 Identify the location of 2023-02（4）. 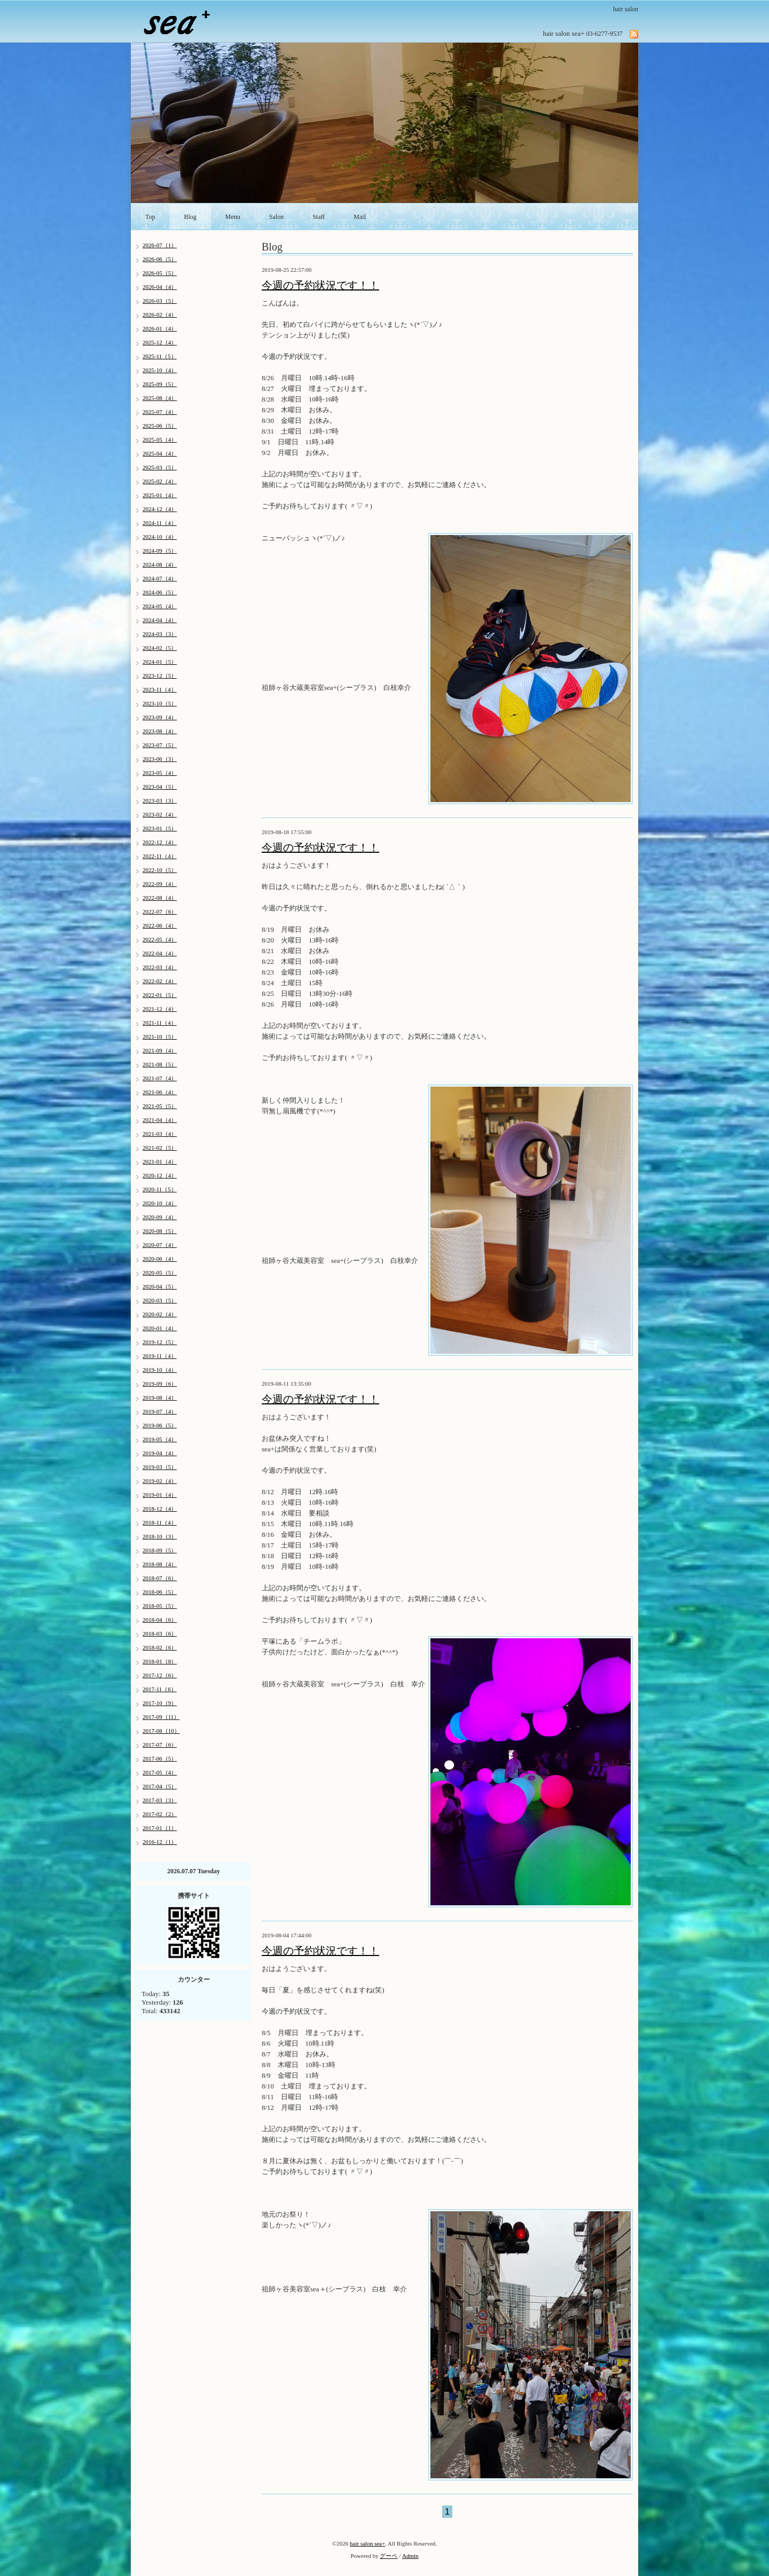
(160, 814).